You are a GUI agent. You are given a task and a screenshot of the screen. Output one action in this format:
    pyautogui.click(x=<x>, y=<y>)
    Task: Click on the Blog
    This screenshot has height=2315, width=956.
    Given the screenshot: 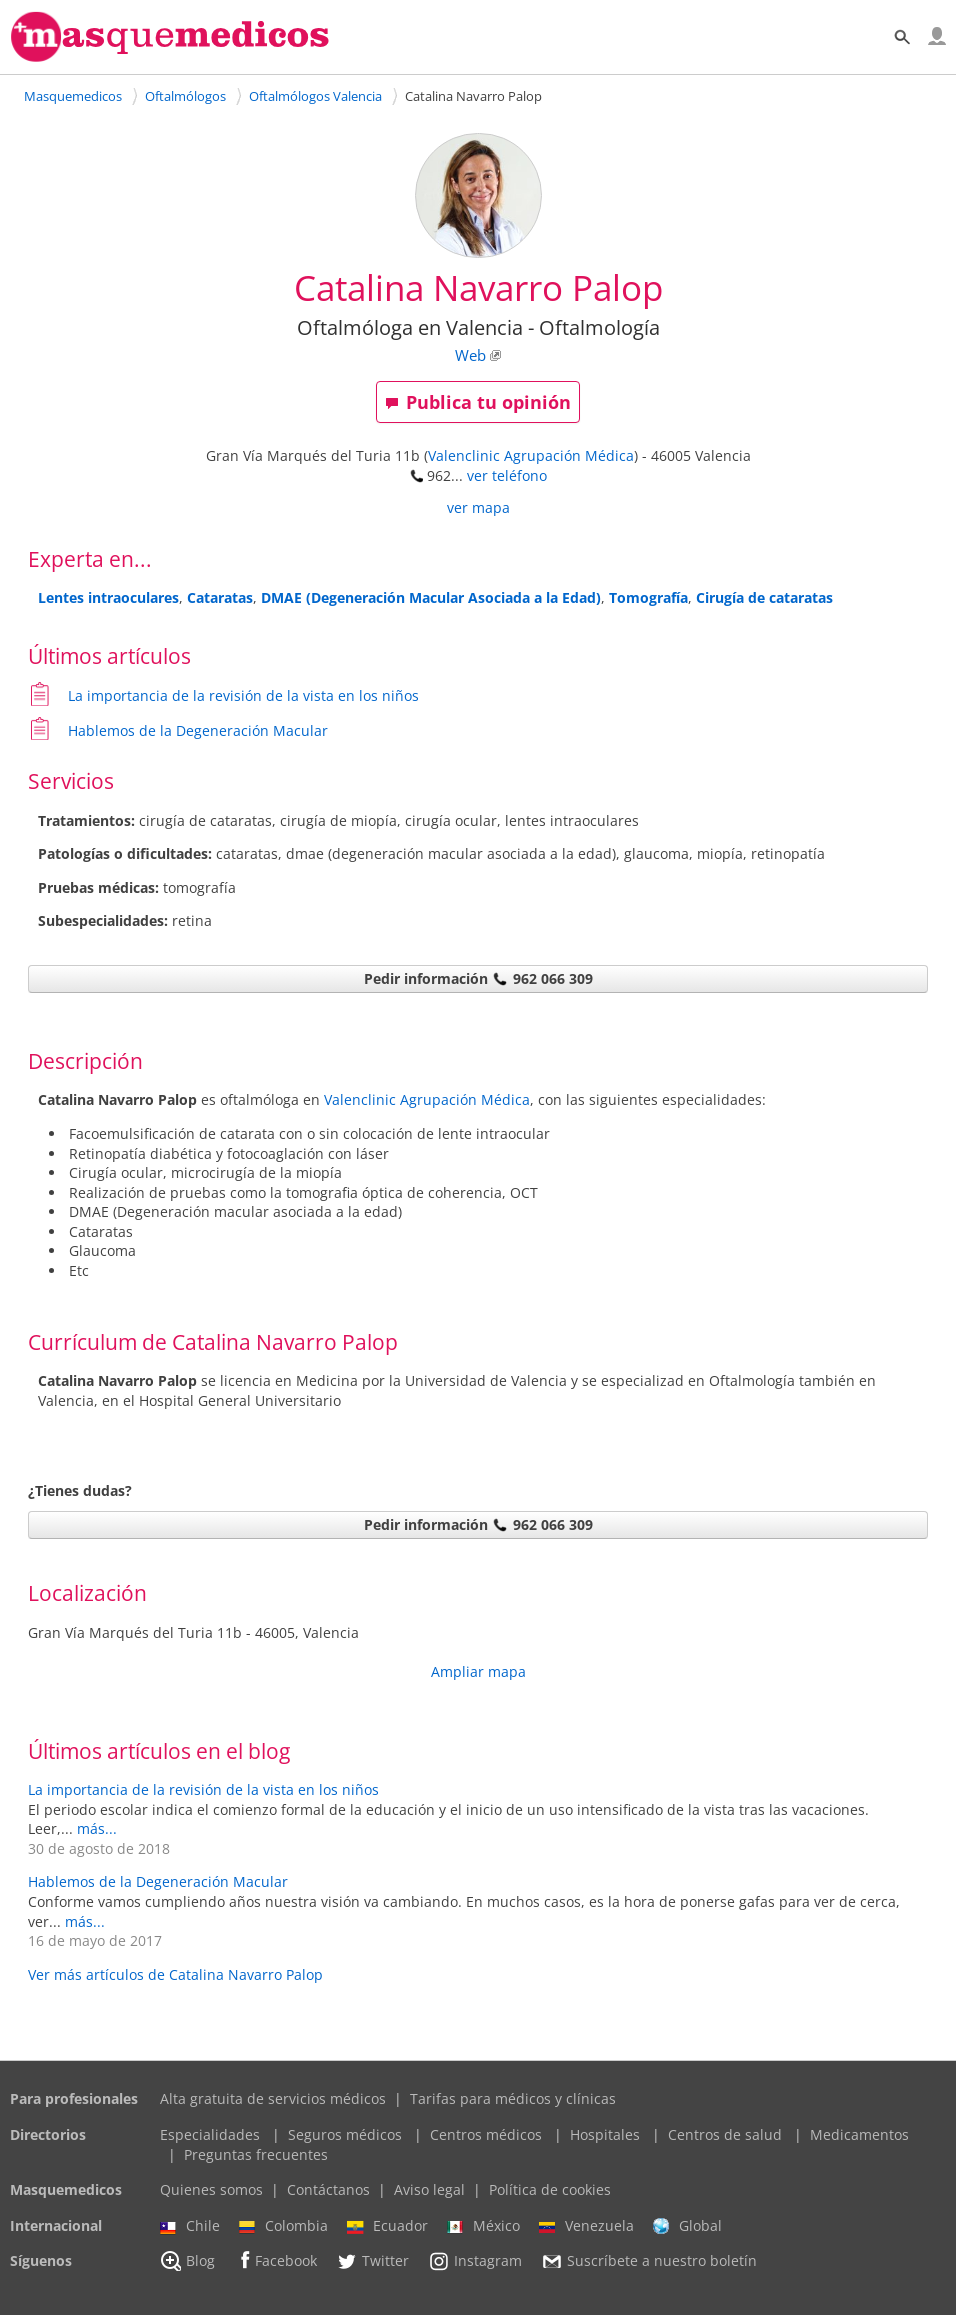 What is the action you would take?
    pyautogui.click(x=187, y=2261)
    